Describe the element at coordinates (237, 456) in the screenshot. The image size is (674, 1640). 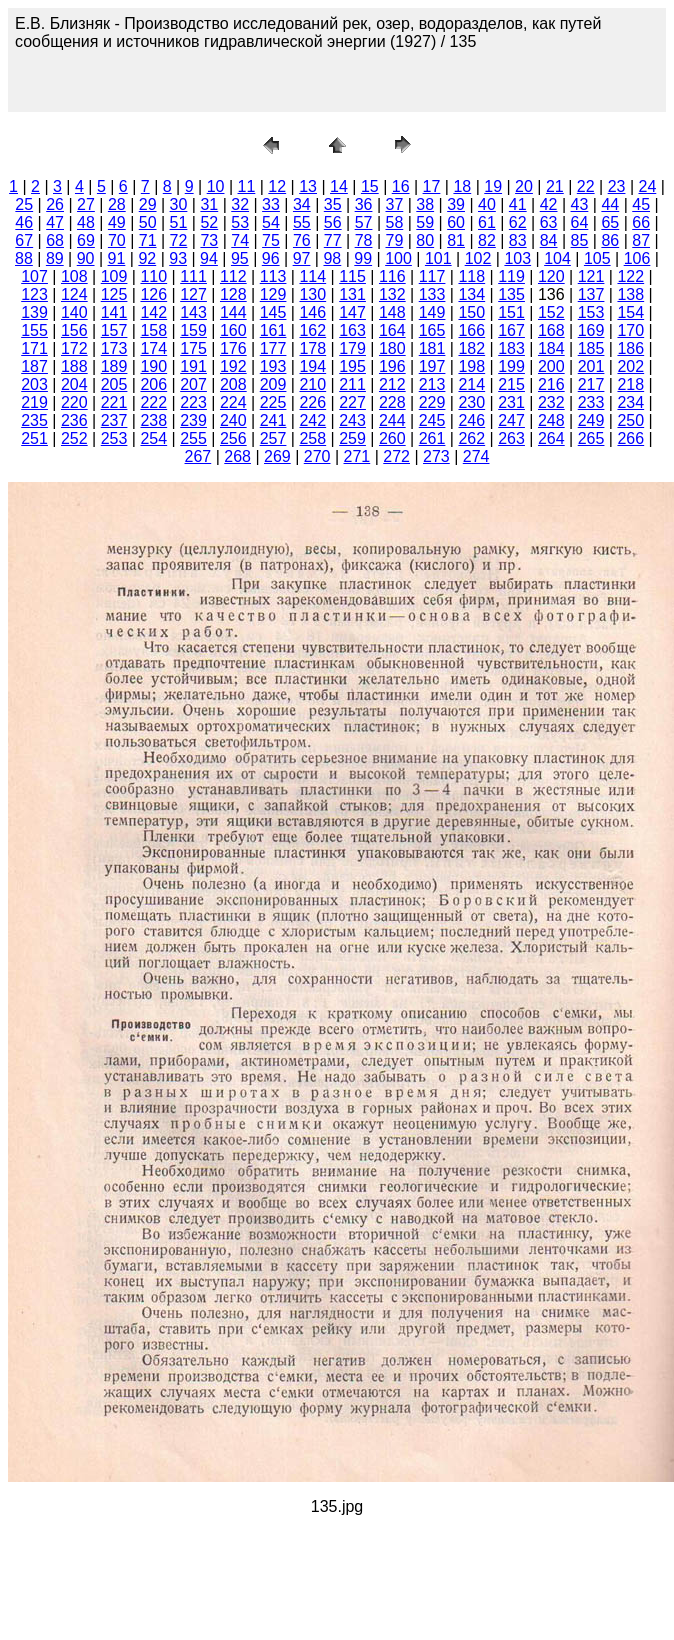
I see `268` at that location.